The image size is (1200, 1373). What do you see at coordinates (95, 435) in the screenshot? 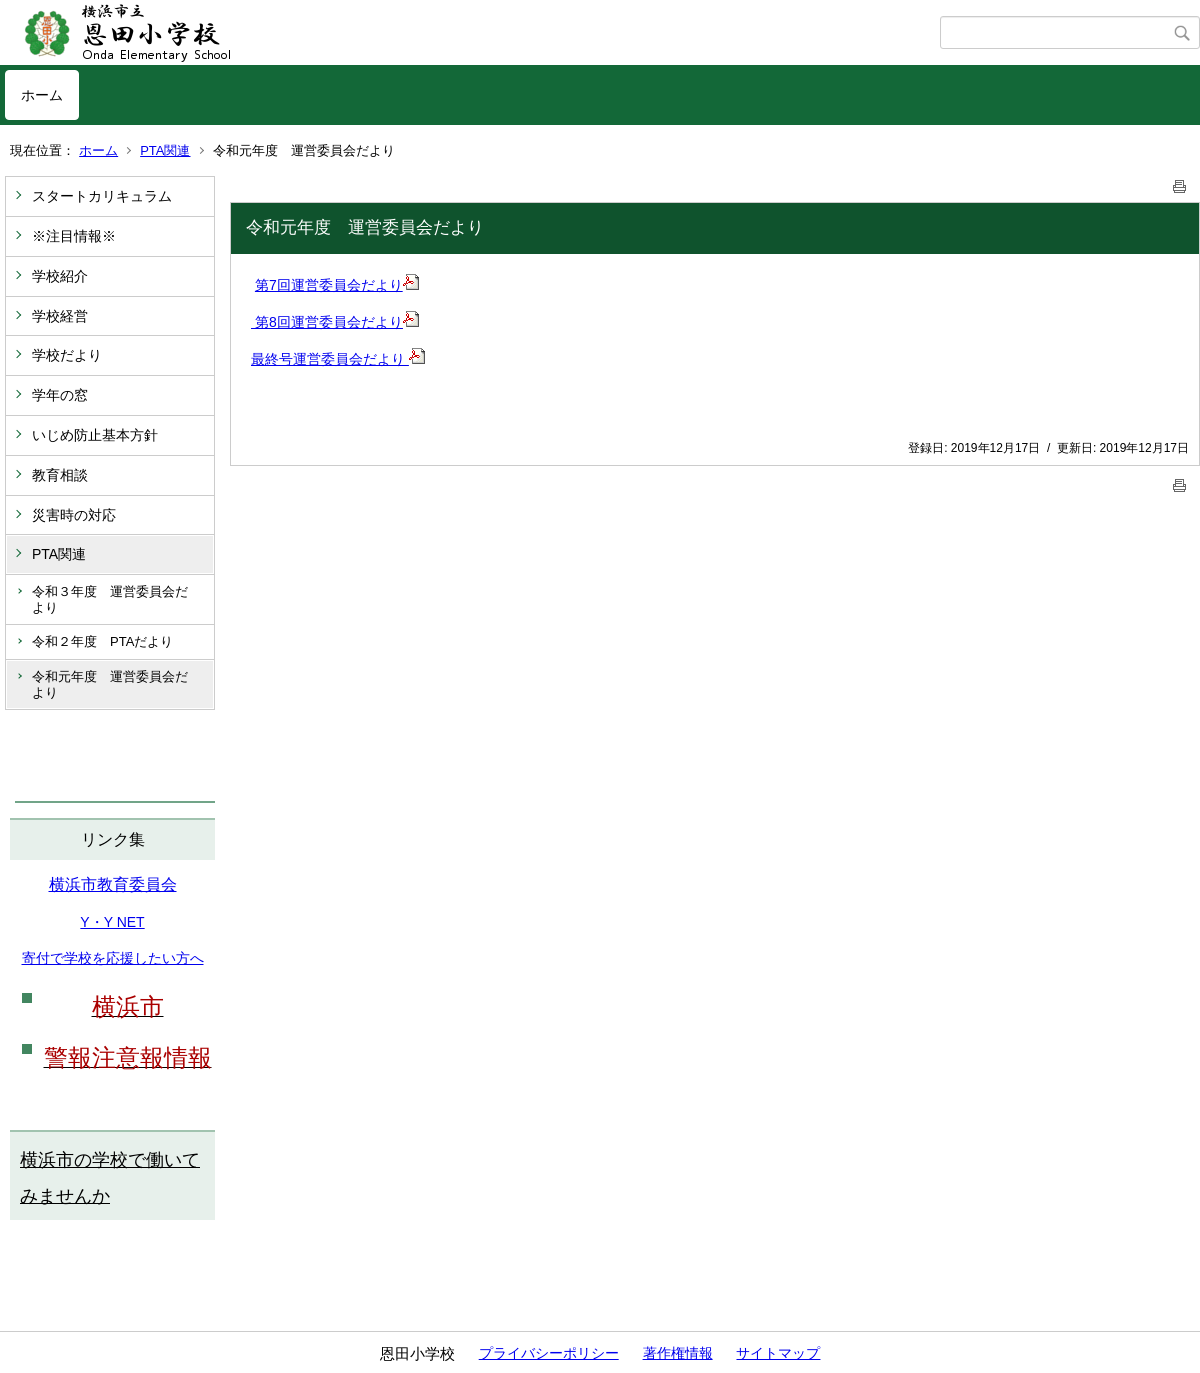
I see `いじめ防止基本方針` at bounding box center [95, 435].